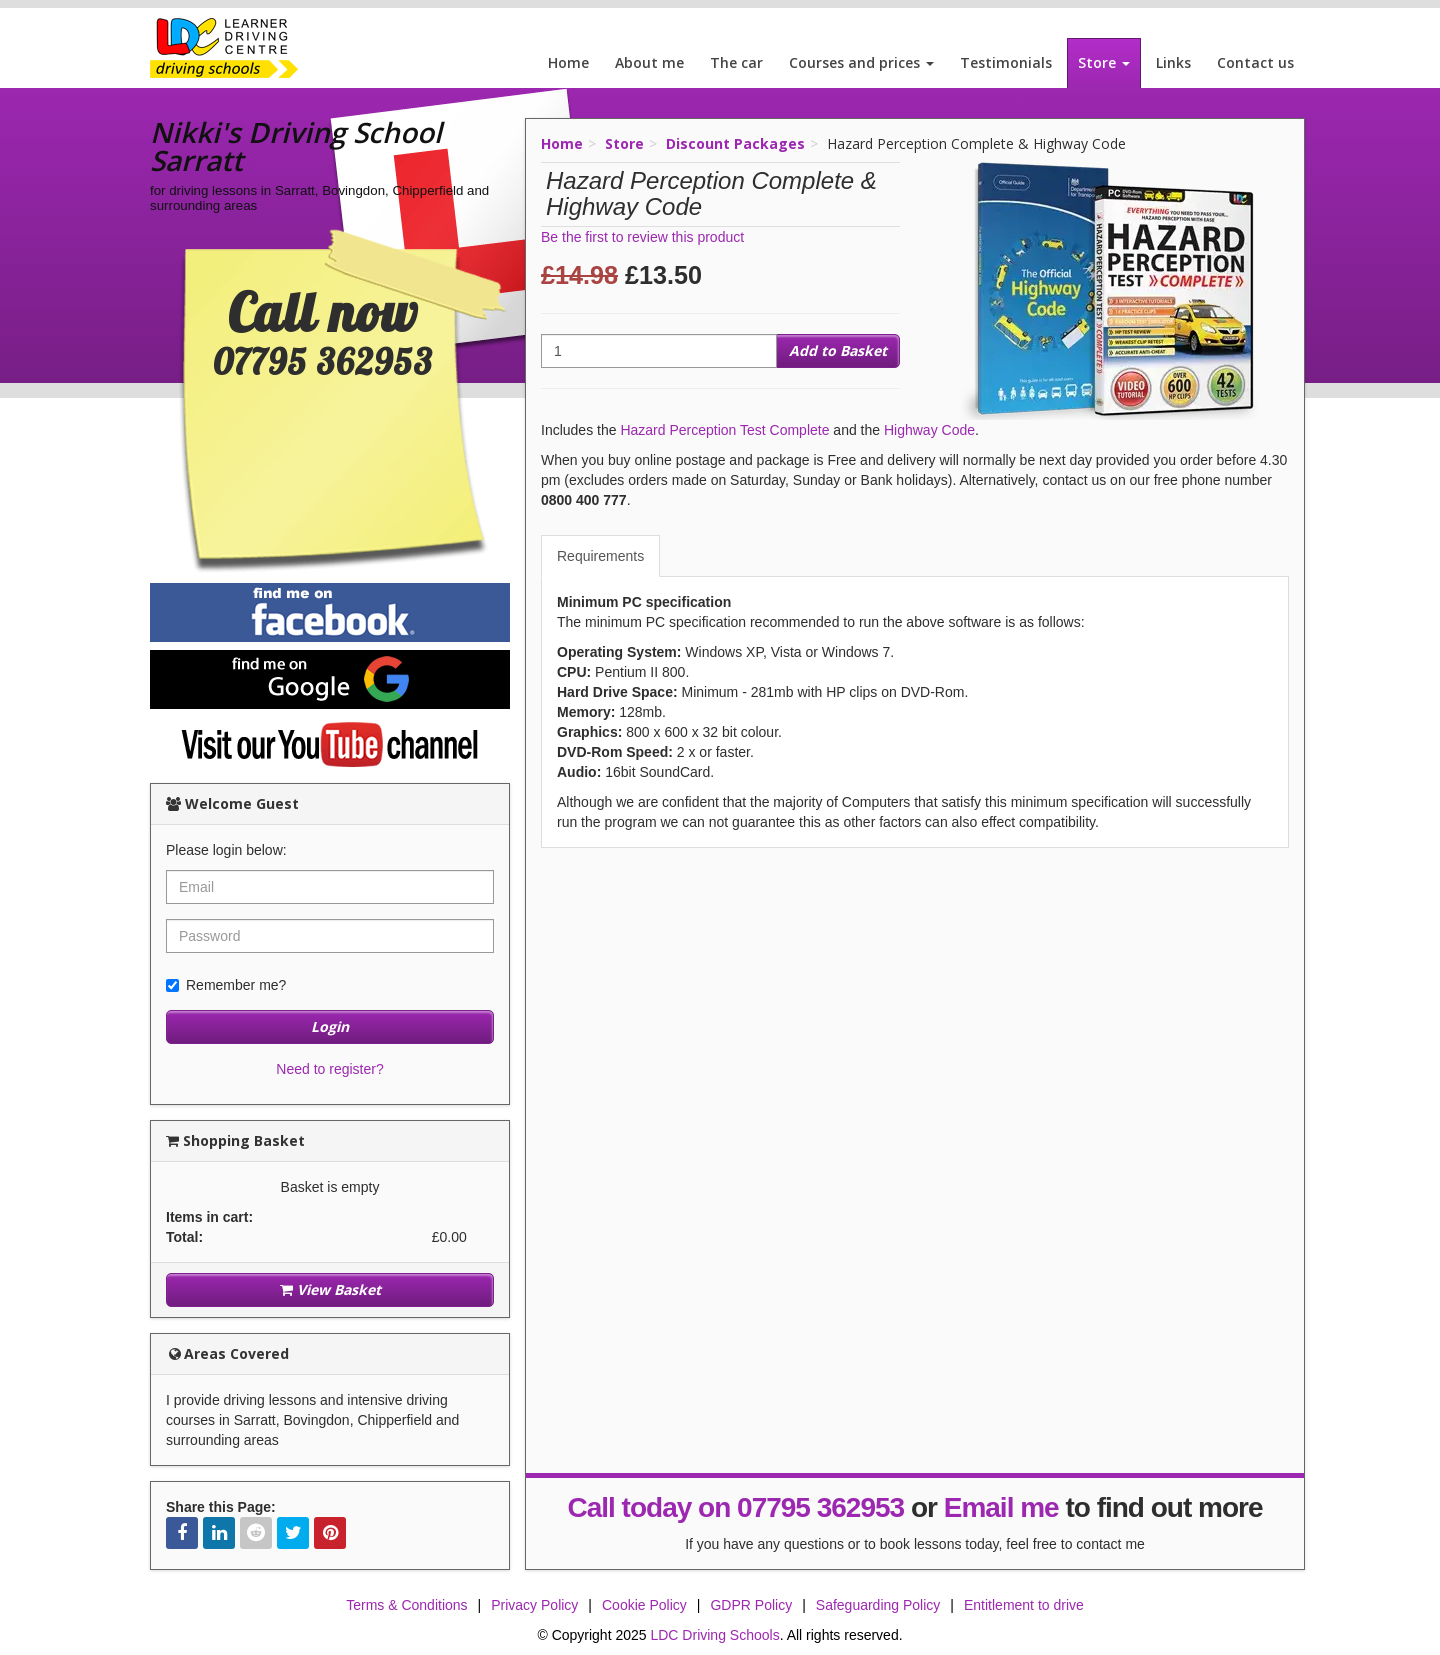 Image resolution: width=1440 pixels, height=1655 pixels. Describe the element at coordinates (226, 985) in the screenshot. I see `Remember me?` at that location.